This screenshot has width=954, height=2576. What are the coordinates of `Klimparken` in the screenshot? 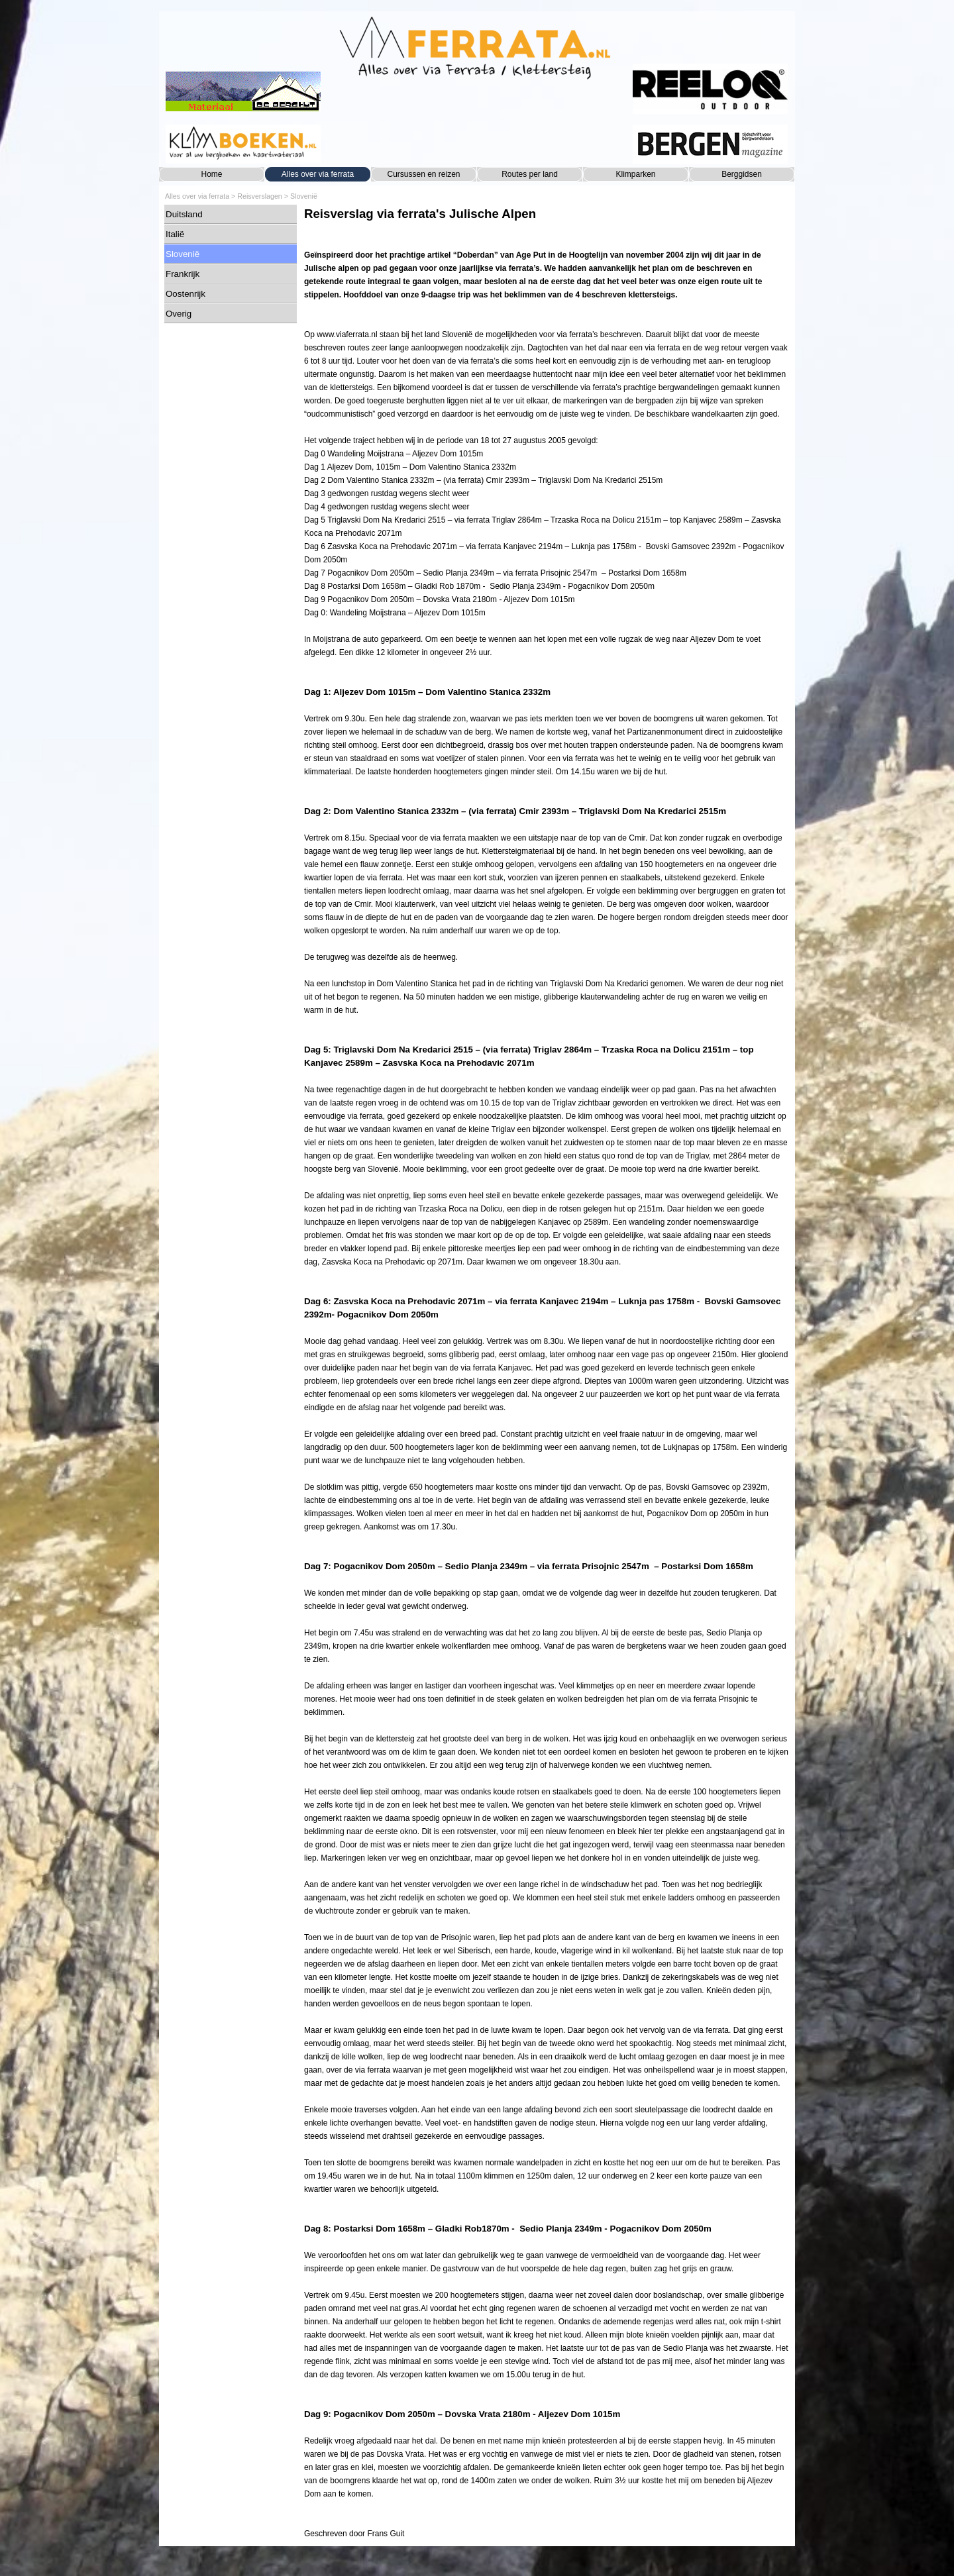 It's located at (635, 174).